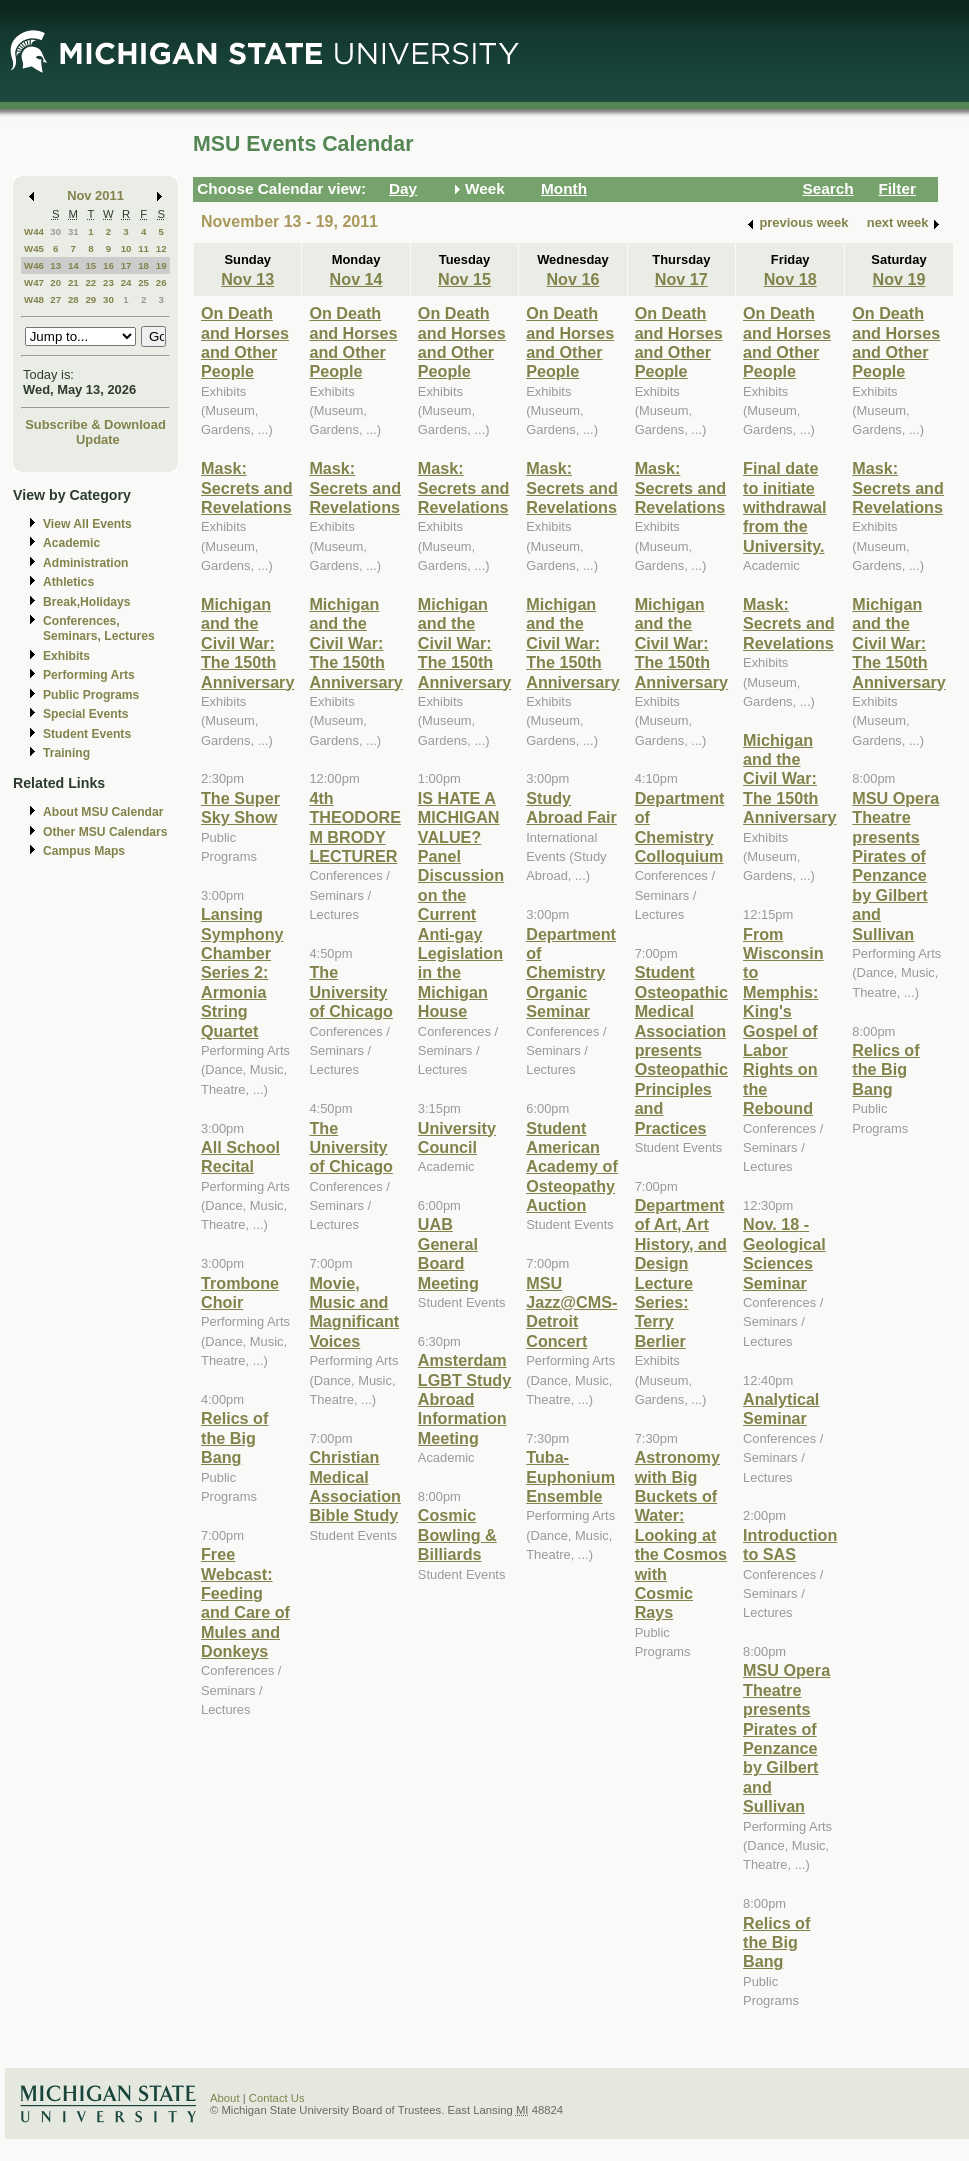 The width and height of the screenshot is (969, 2161). I want to click on Contact Us, so click(277, 2098).